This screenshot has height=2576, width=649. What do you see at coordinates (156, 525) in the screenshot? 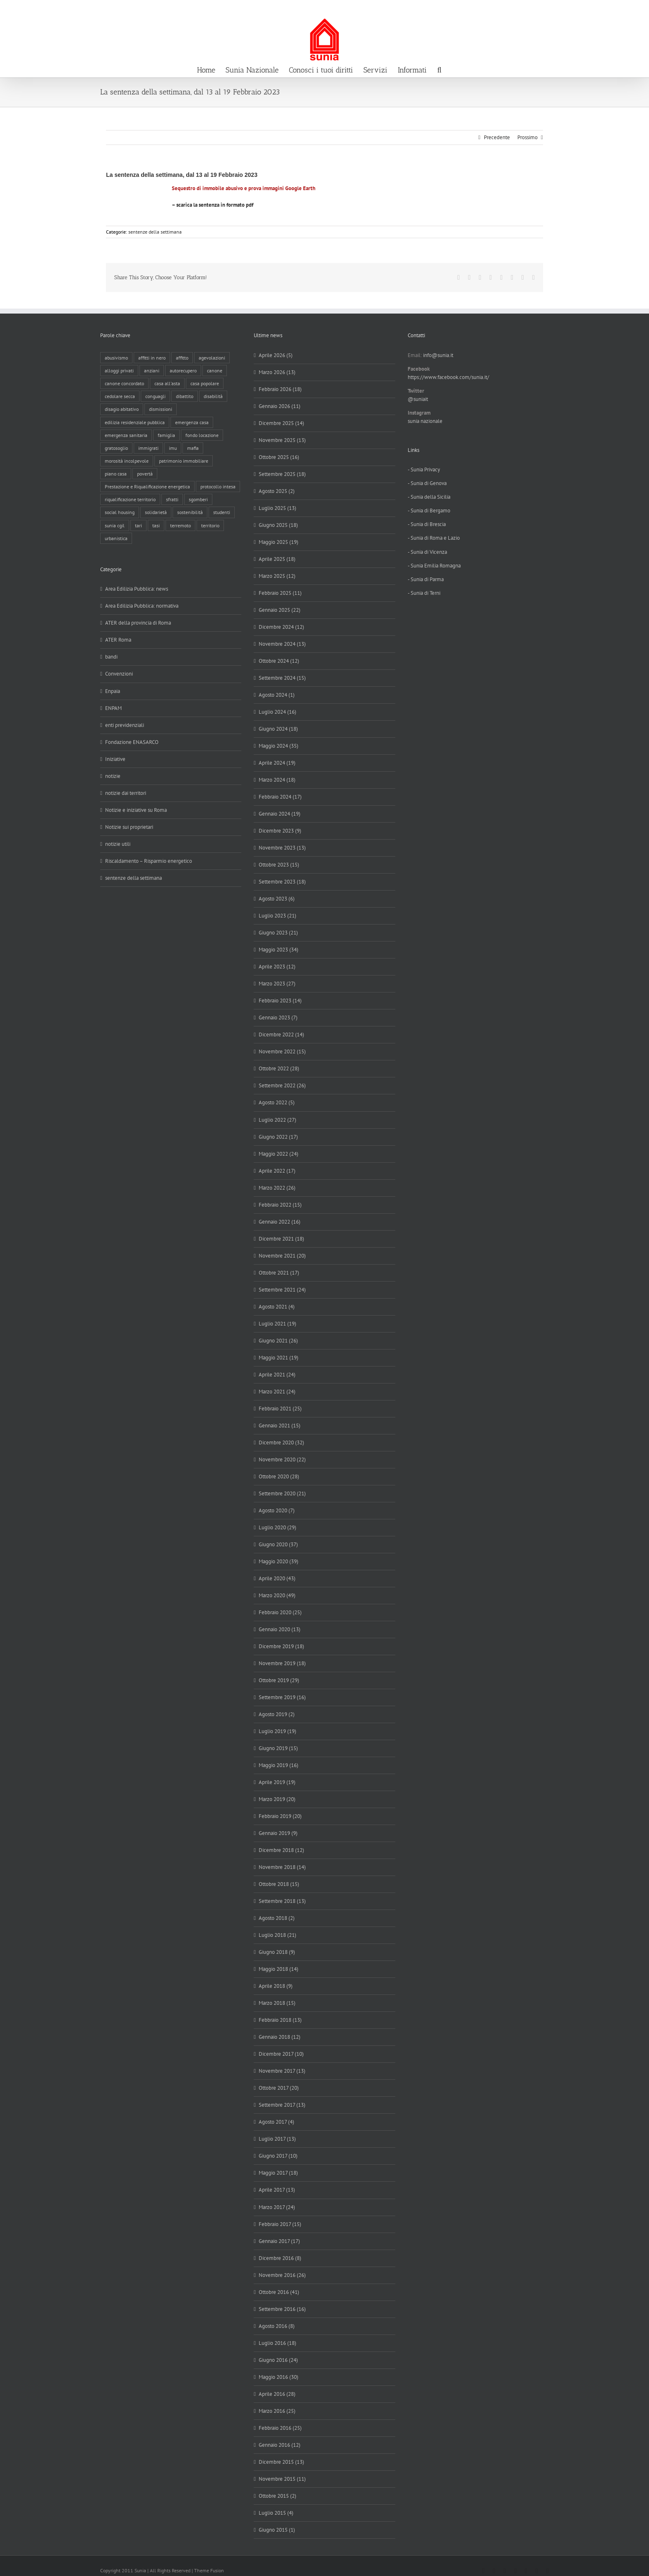
I see `tasi [tasi (6 elementi)]` at bounding box center [156, 525].